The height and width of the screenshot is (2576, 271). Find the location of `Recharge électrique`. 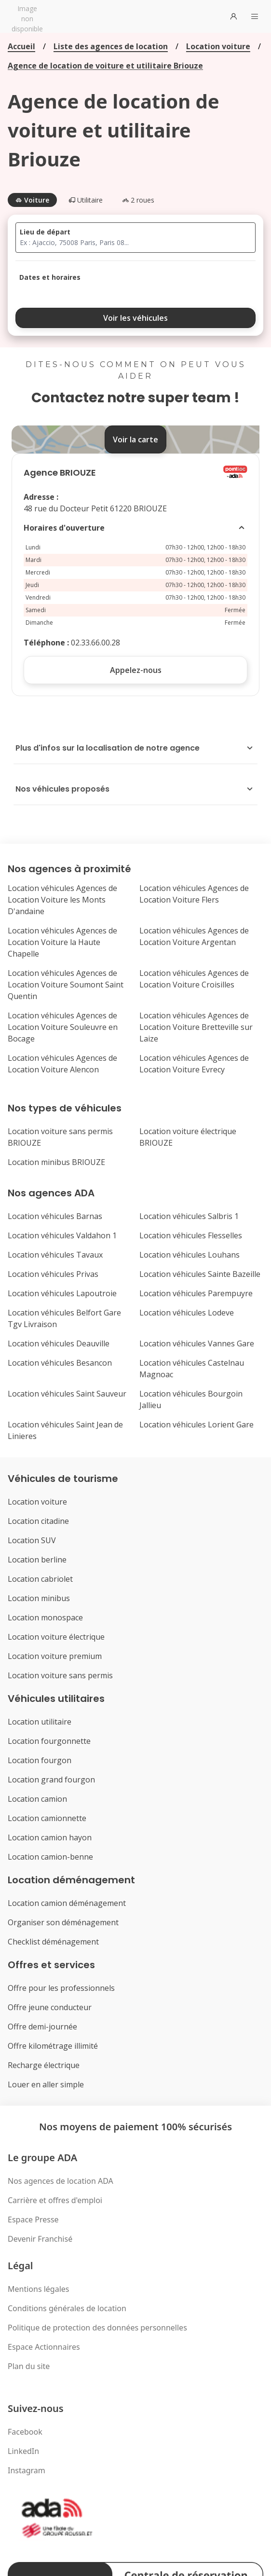

Recharge électrique is located at coordinates (44, 2065).